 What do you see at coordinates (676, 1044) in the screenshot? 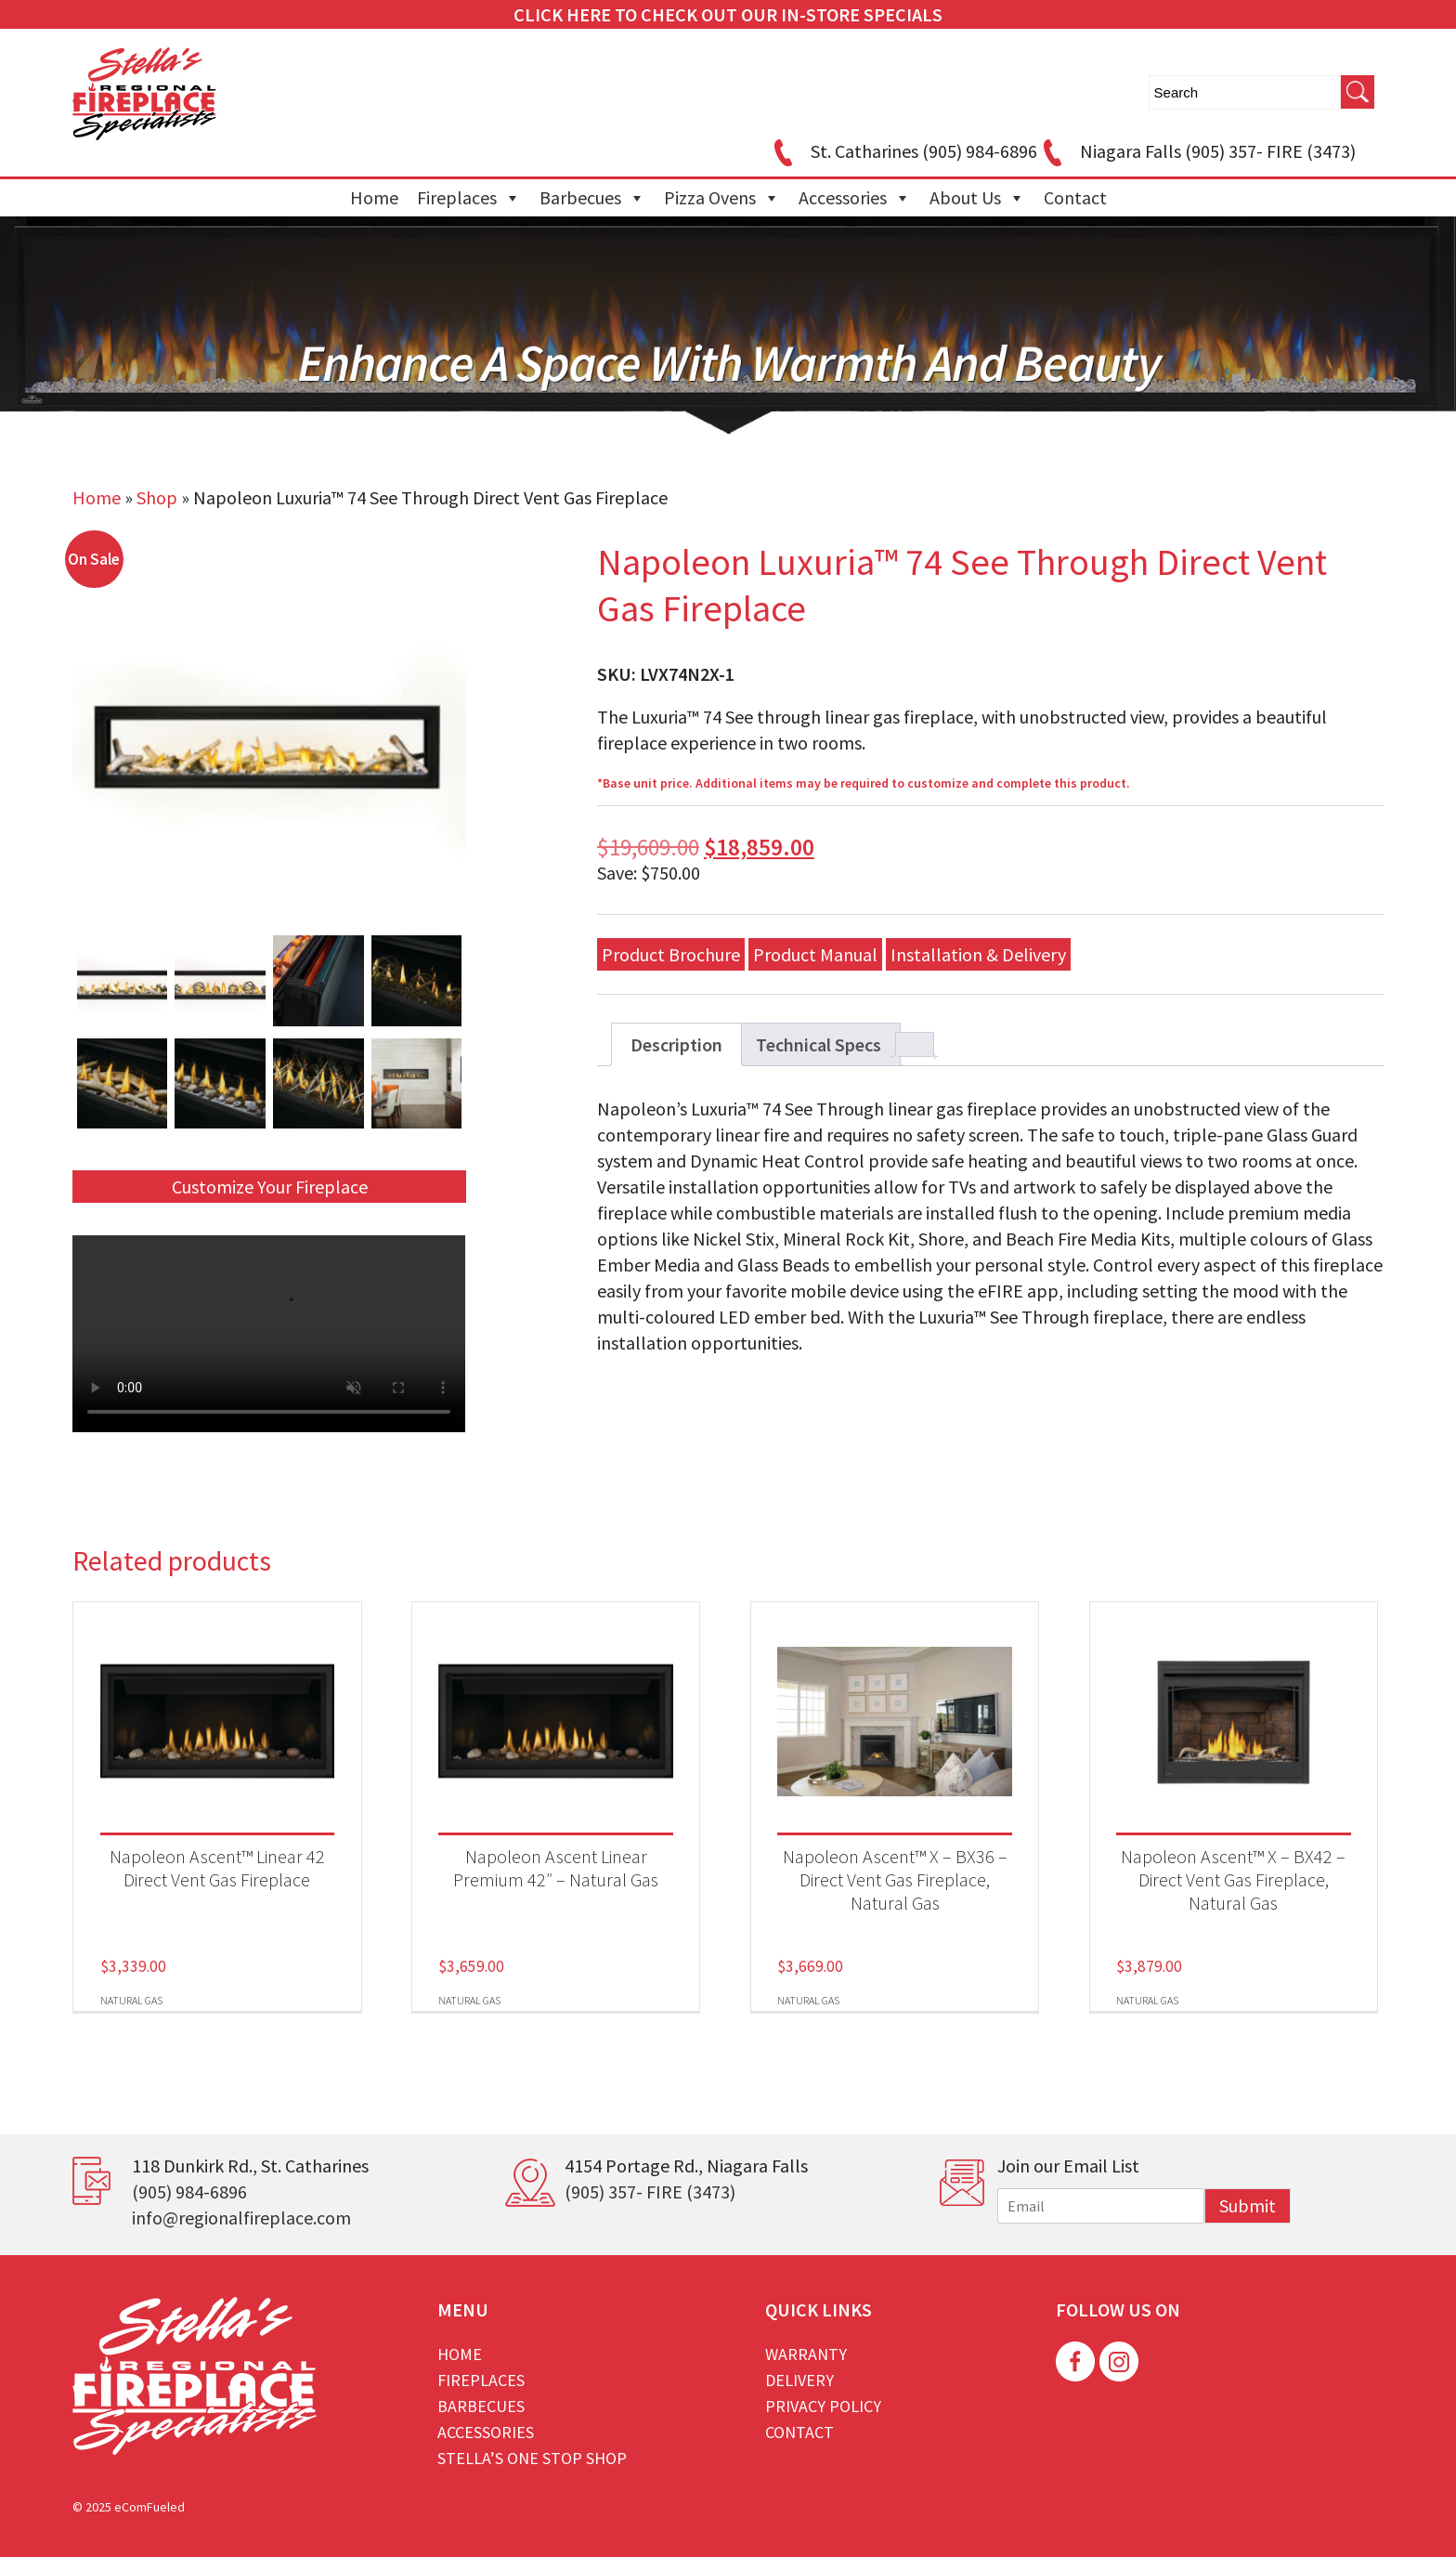
I see `Description [tab]` at bounding box center [676, 1044].